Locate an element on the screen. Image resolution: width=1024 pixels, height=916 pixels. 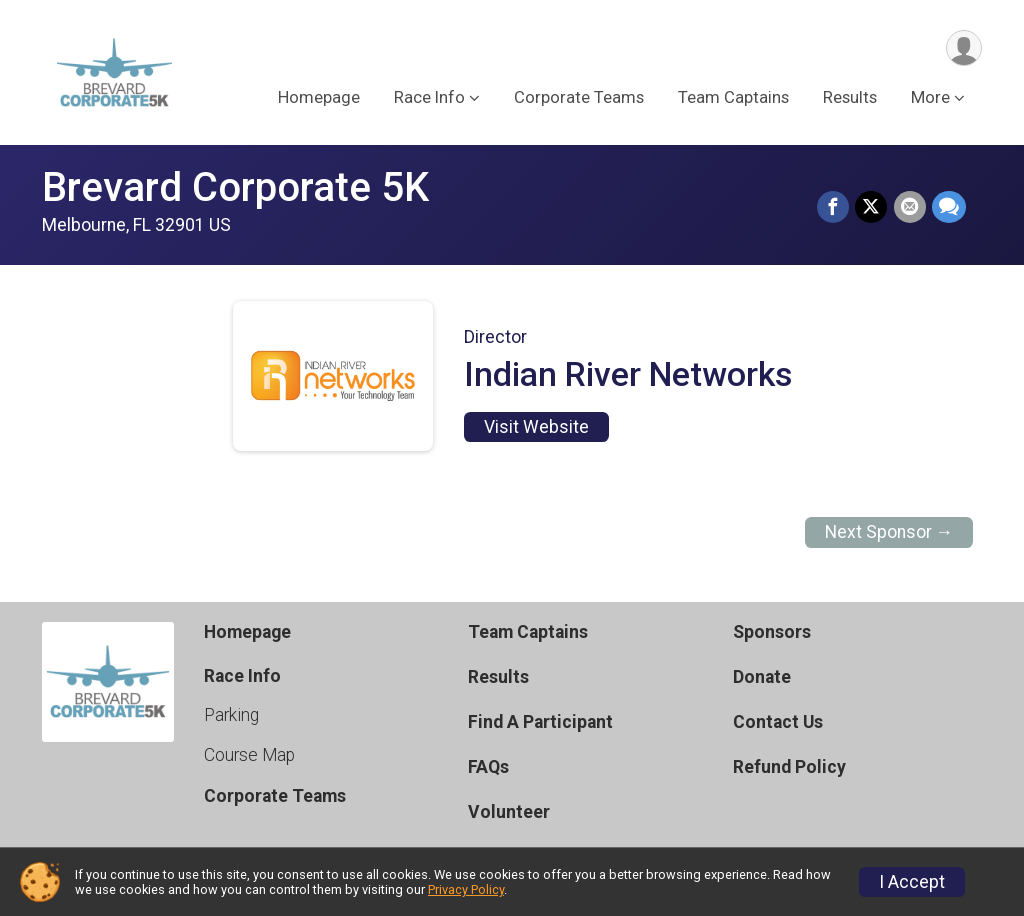
Brevard Corporate 5K is located at coordinates (235, 187).